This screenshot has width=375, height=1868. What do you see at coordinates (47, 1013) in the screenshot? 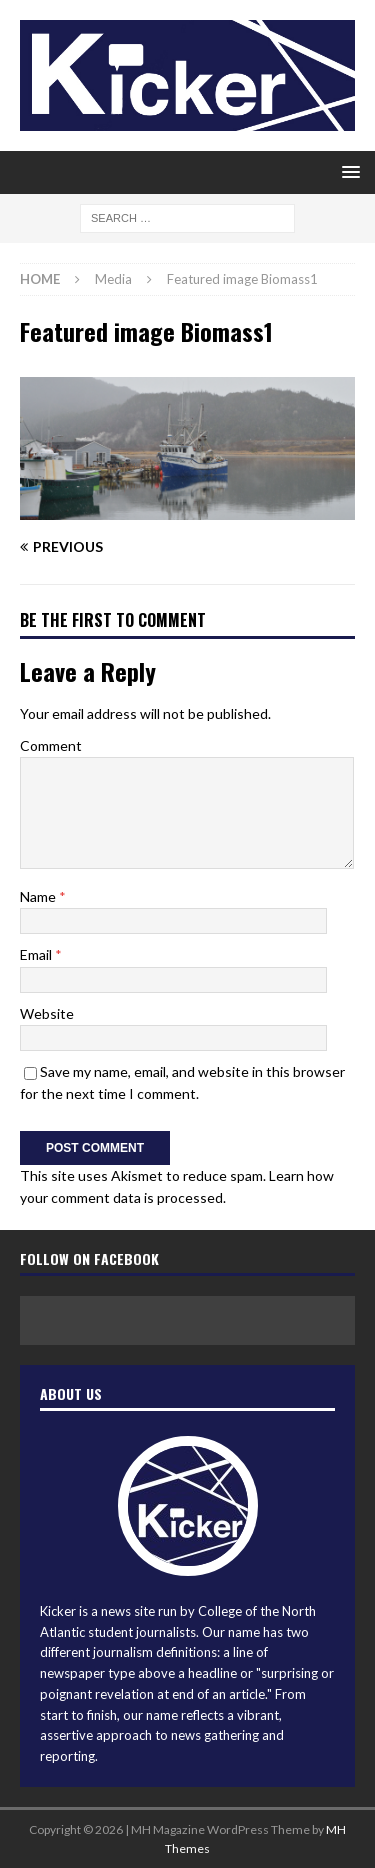
I see `Website` at bounding box center [47, 1013].